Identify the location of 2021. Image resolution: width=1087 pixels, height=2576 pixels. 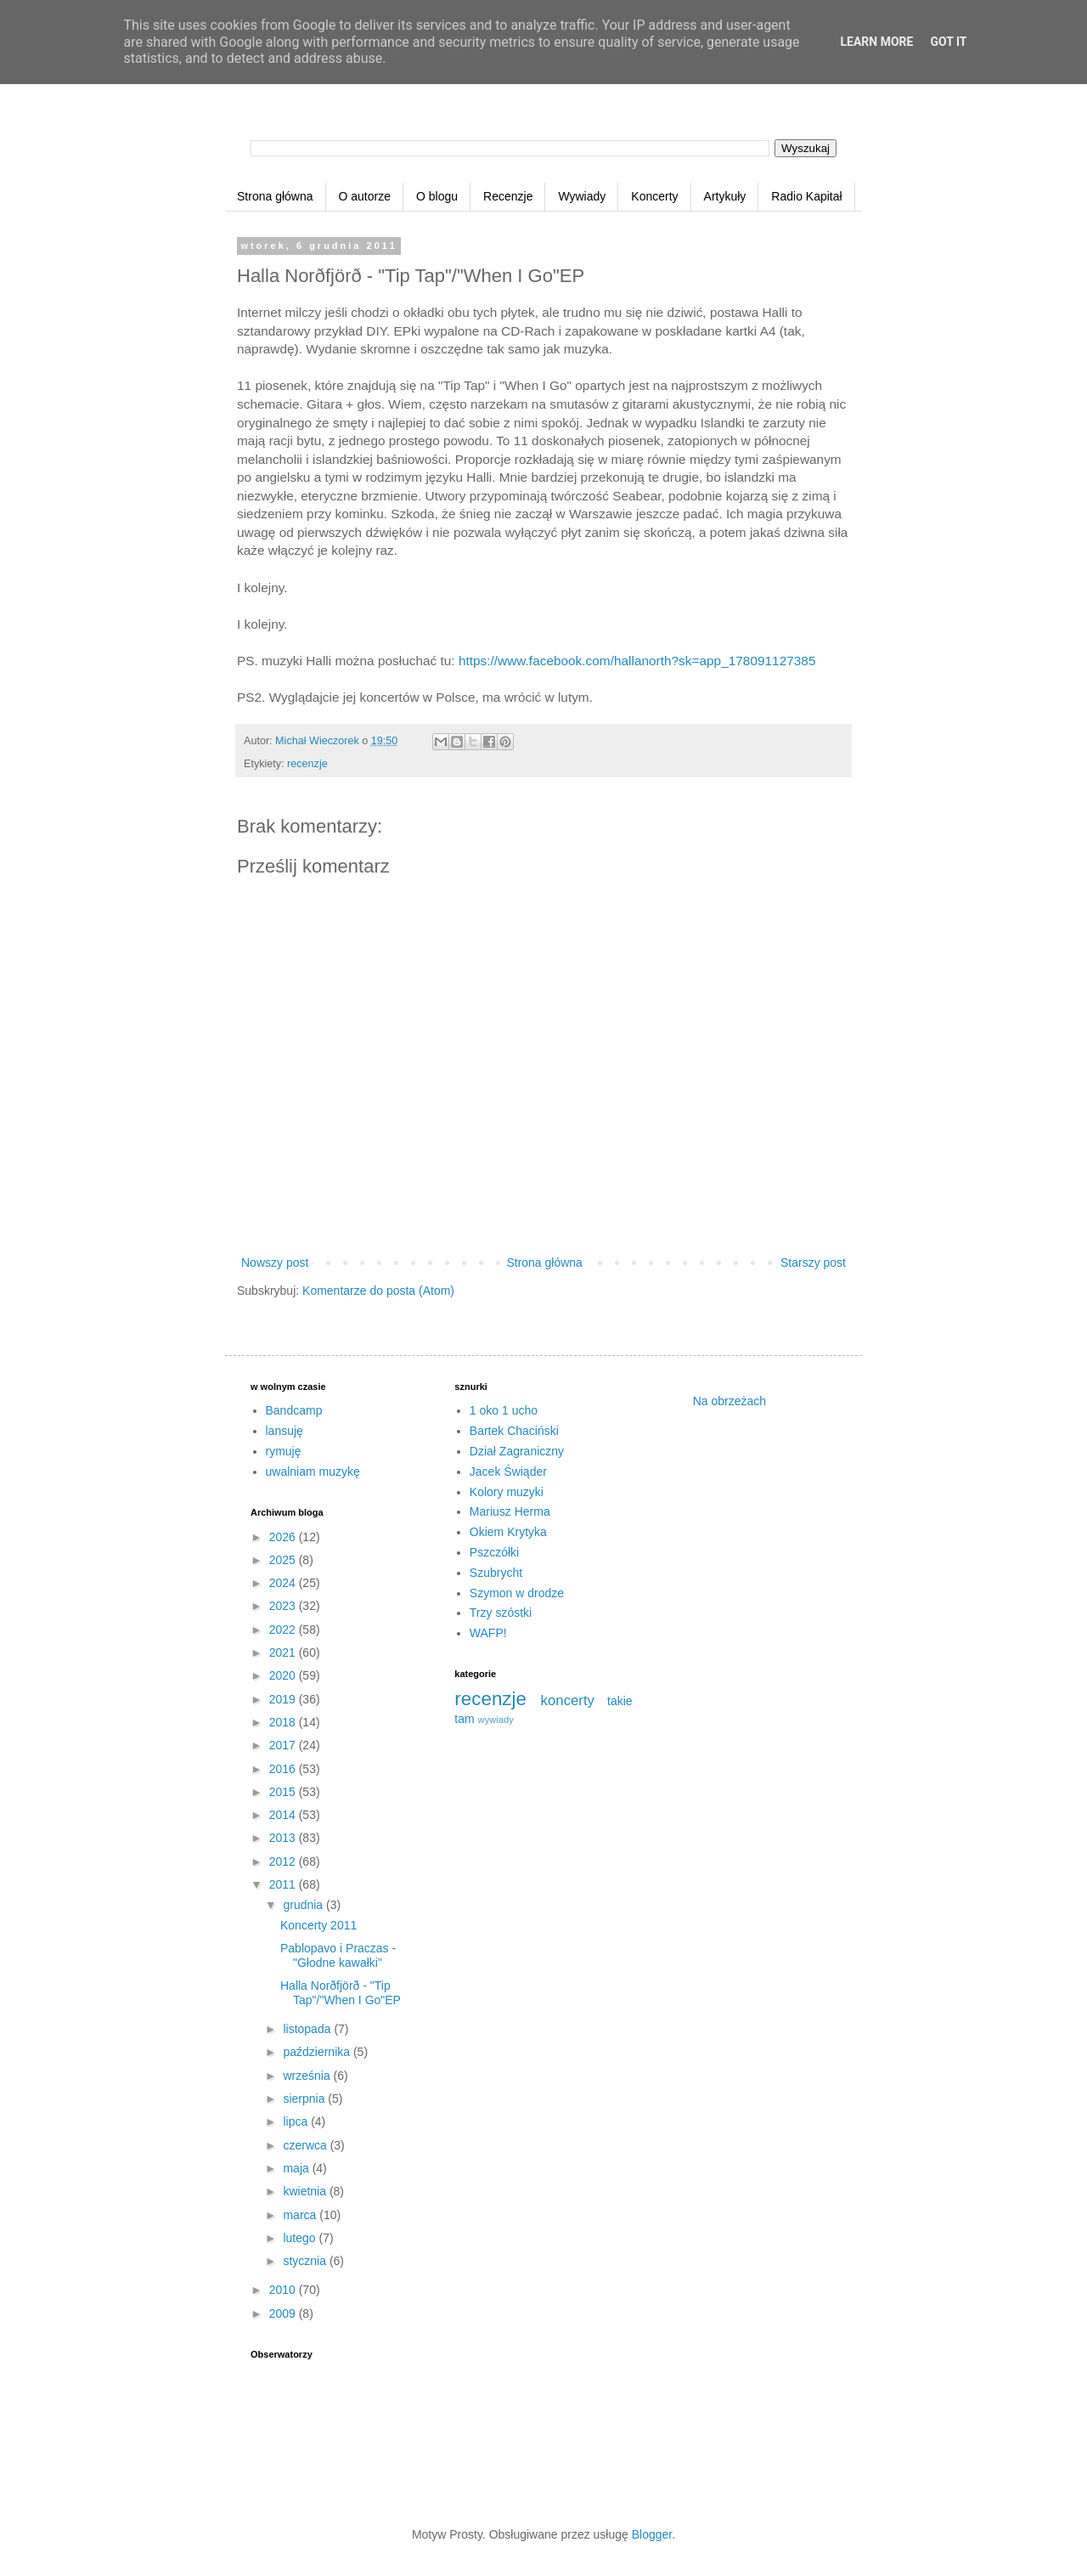
(284, 1652).